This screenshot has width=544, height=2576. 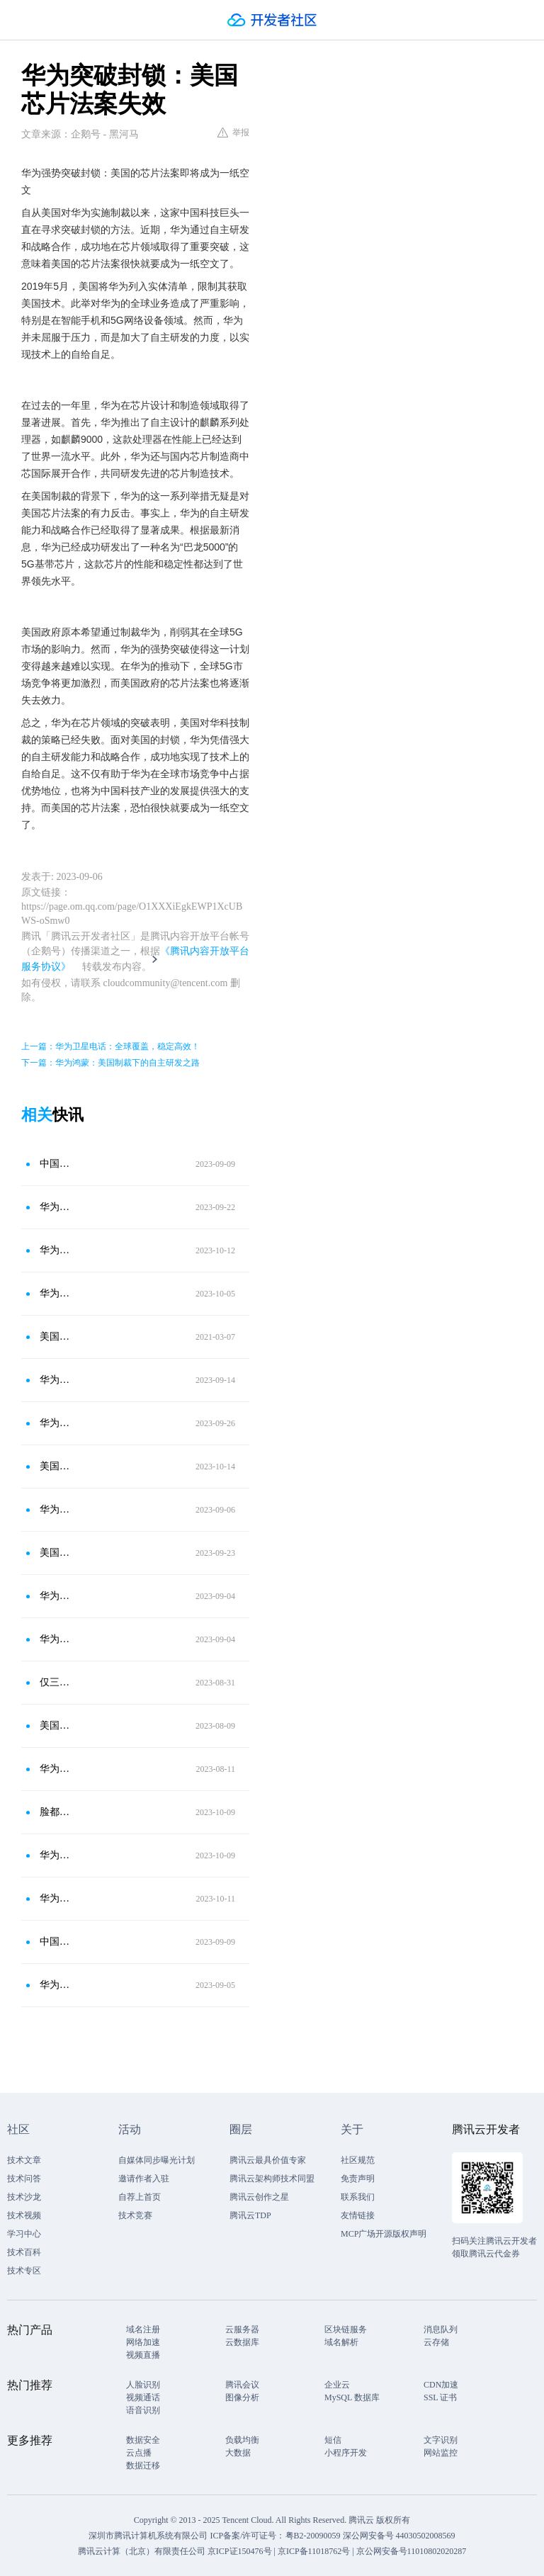 I want to click on 数据安全, so click(x=143, y=2440).